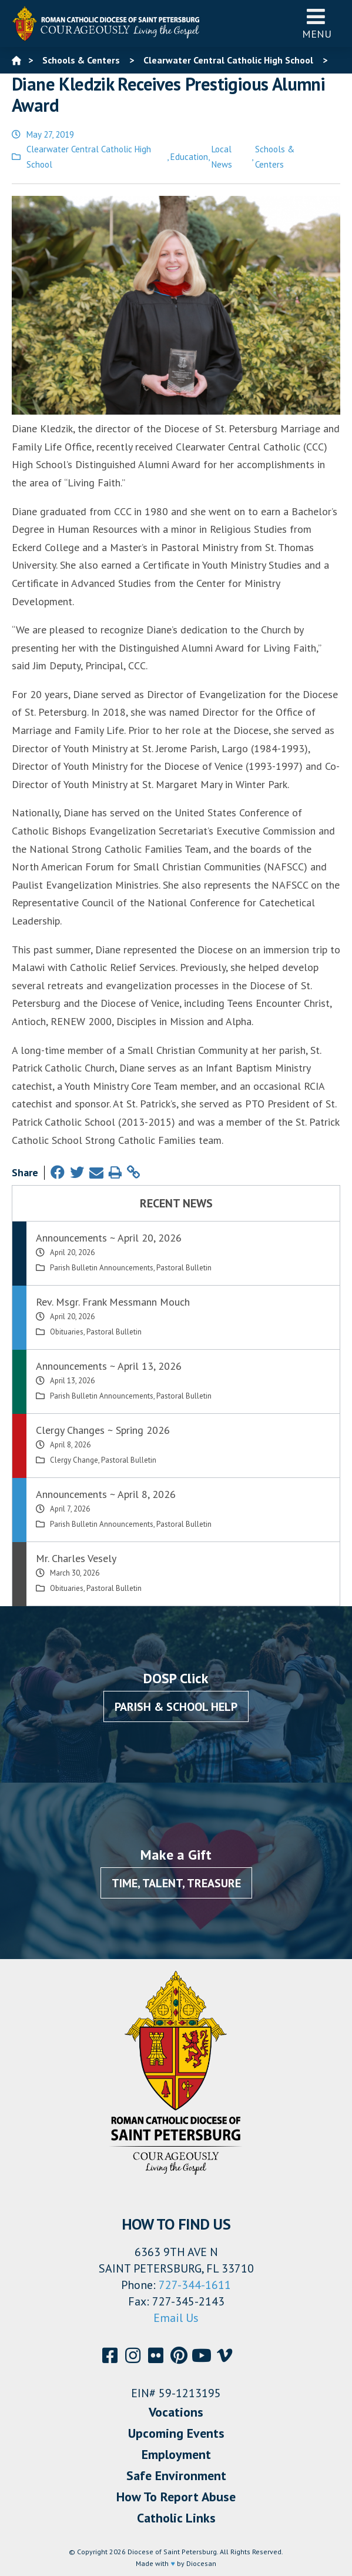 Image resolution: width=352 pixels, height=2576 pixels. Describe the element at coordinates (106, 1494) in the screenshot. I see `Announcements ~ April 8, 2026` at that location.